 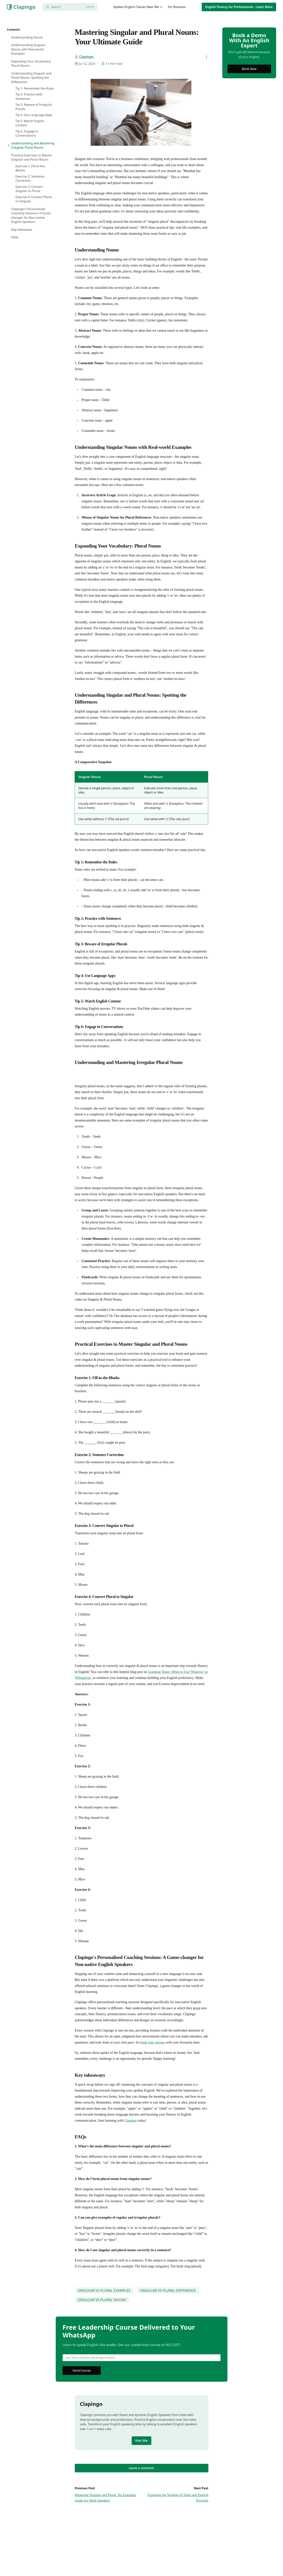 I want to click on For Business, so click(x=177, y=7).